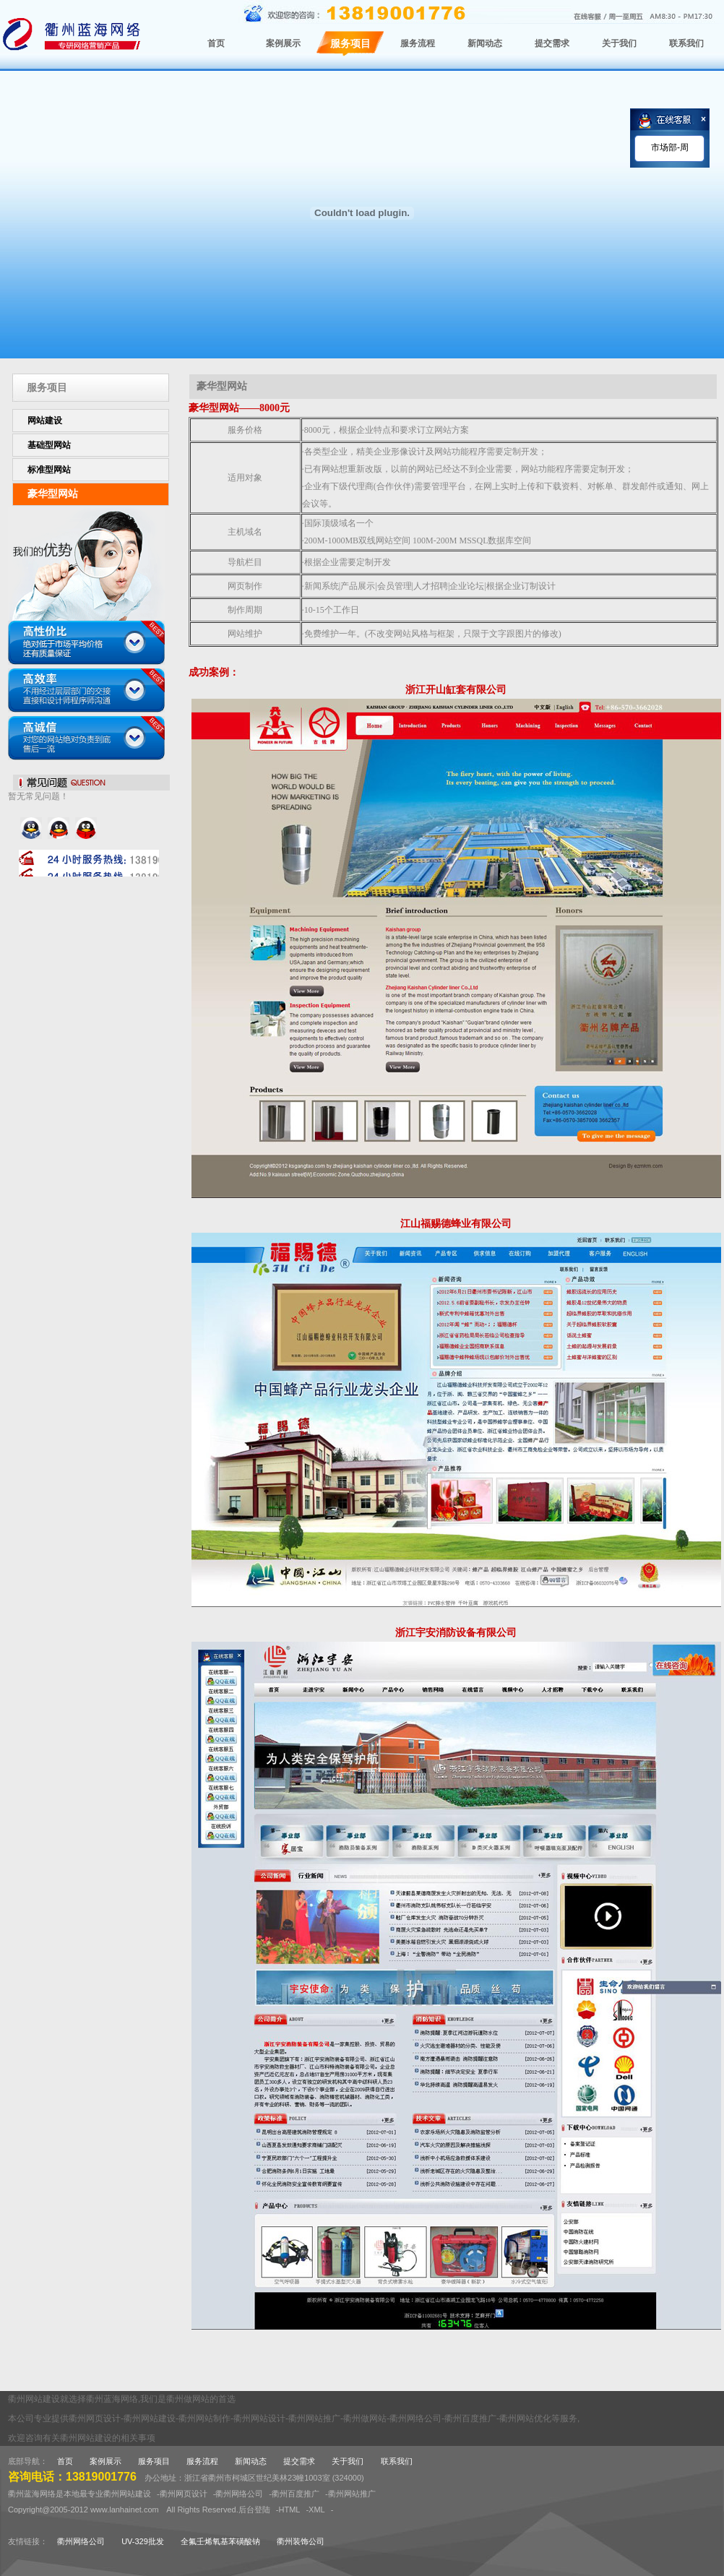  What do you see at coordinates (397, 2461) in the screenshot?
I see `联系我们` at bounding box center [397, 2461].